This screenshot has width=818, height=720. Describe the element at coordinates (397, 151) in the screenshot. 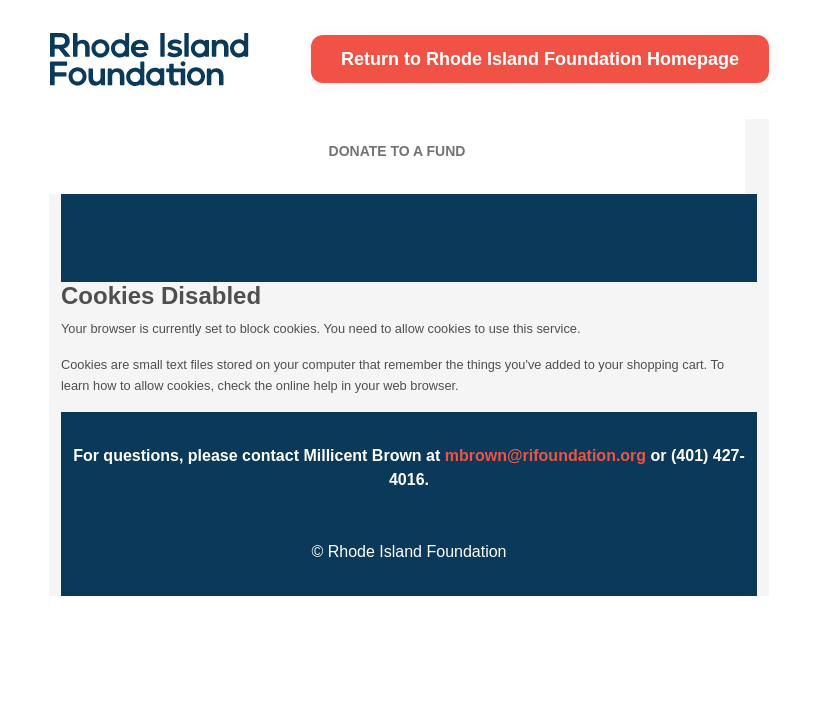

I see `Donate To A Fund` at that location.